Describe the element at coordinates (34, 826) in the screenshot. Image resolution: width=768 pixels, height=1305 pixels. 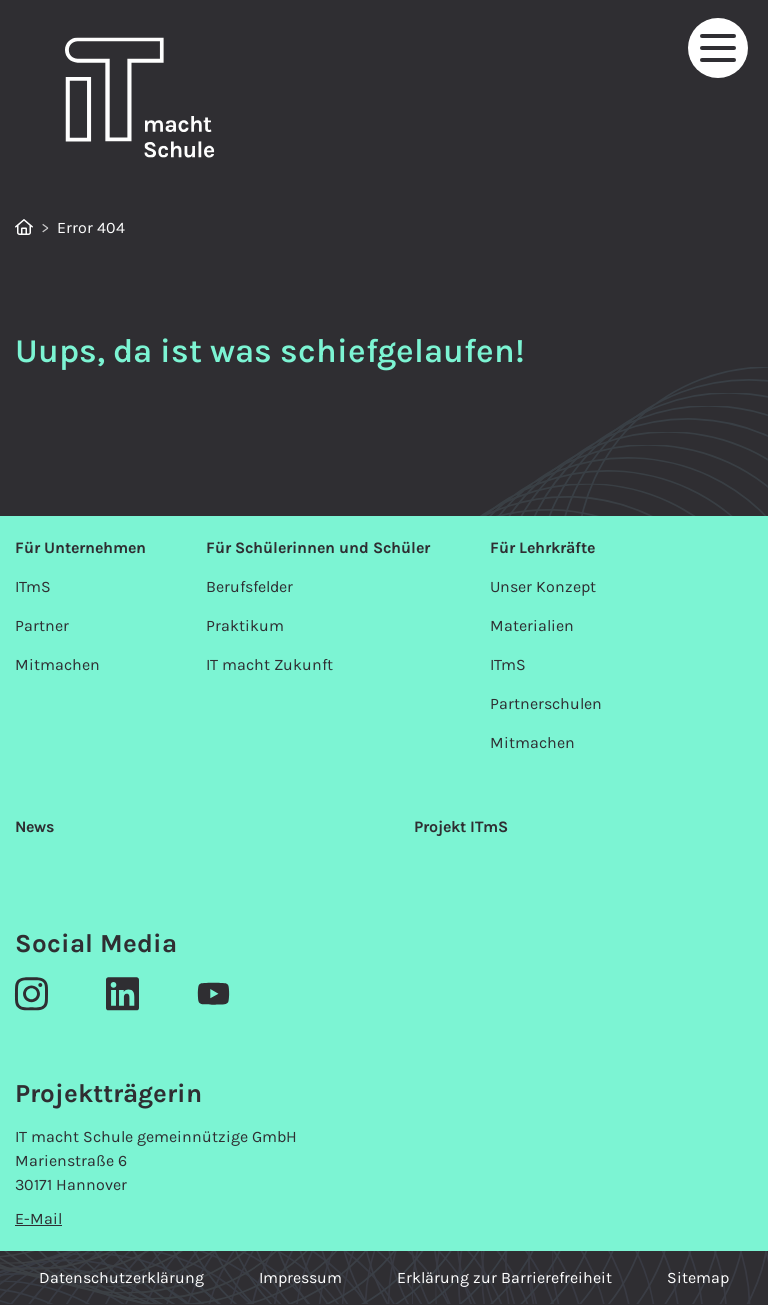
I see `News` at that location.